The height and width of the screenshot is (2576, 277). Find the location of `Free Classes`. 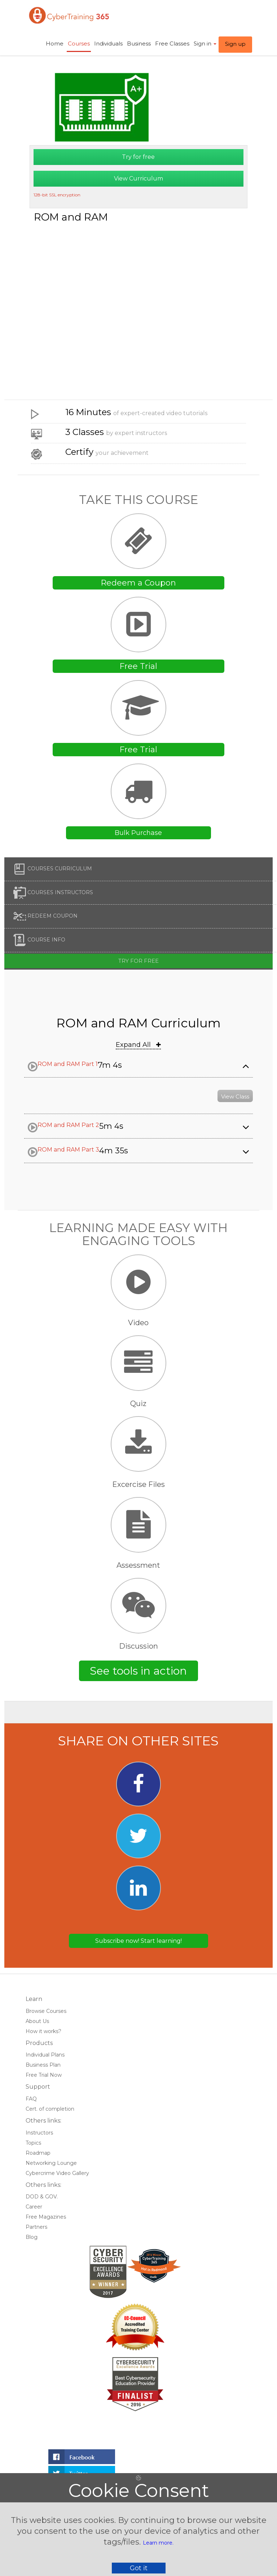

Free Classes is located at coordinates (172, 43).